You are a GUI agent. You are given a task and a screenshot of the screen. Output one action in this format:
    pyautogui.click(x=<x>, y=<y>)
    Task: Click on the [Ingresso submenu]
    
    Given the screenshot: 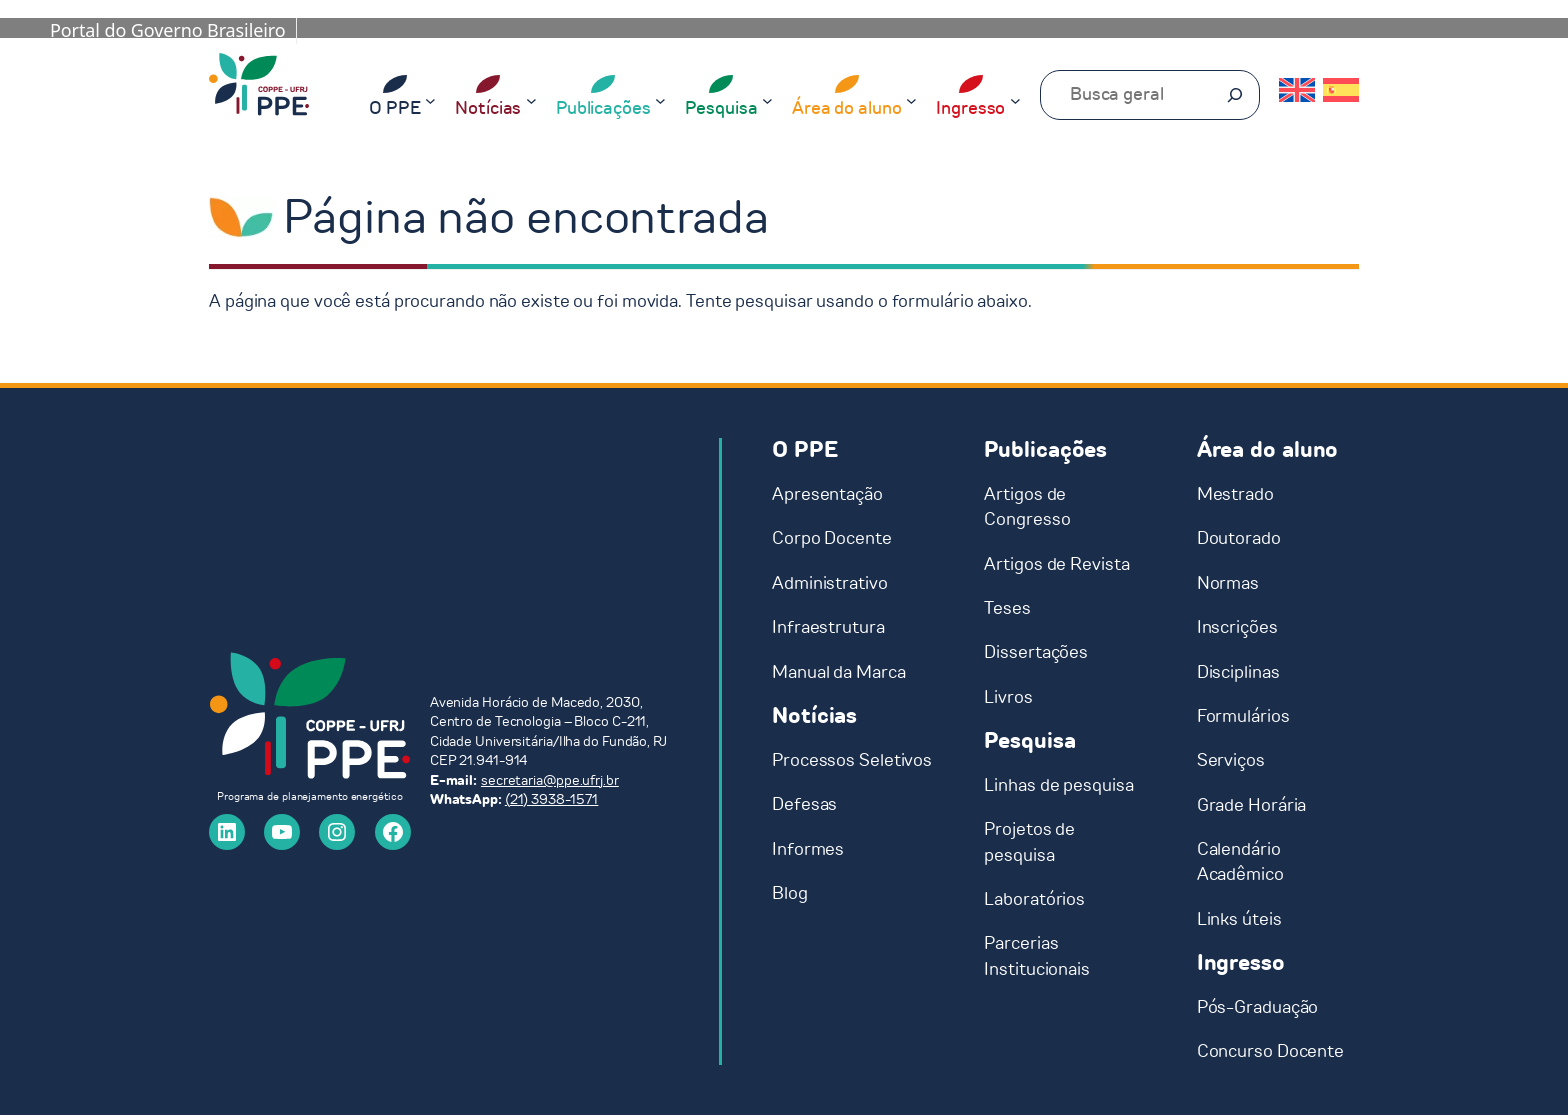 What is the action you would take?
    pyautogui.click(x=1015, y=99)
    